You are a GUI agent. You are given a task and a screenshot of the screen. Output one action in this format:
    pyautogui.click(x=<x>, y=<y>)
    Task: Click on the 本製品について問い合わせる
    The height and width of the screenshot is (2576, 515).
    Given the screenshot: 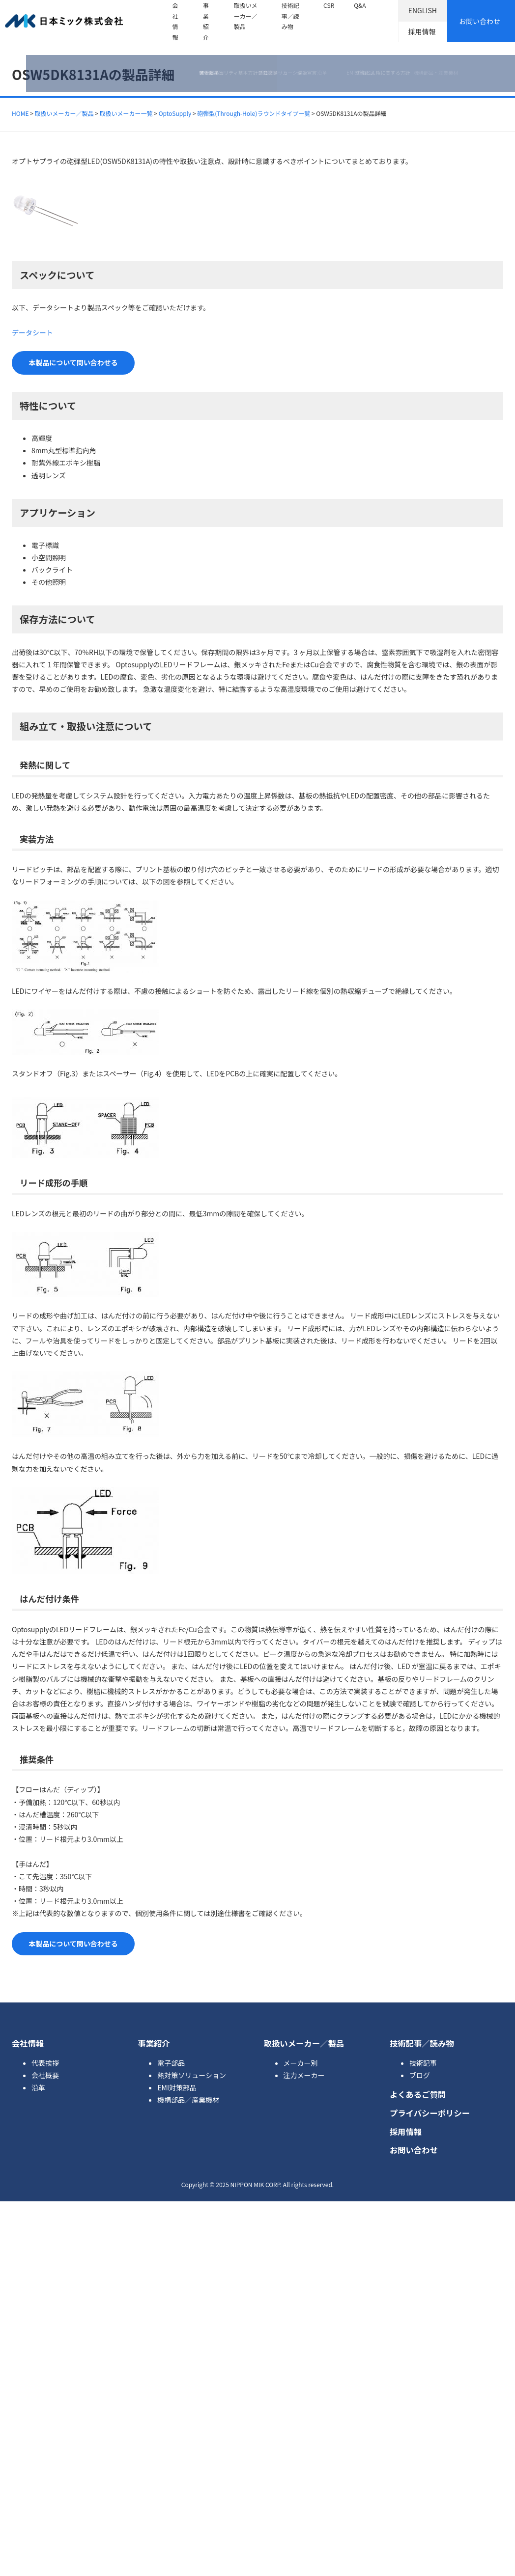 What is the action you would take?
    pyautogui.click(x=73, y=362)
    